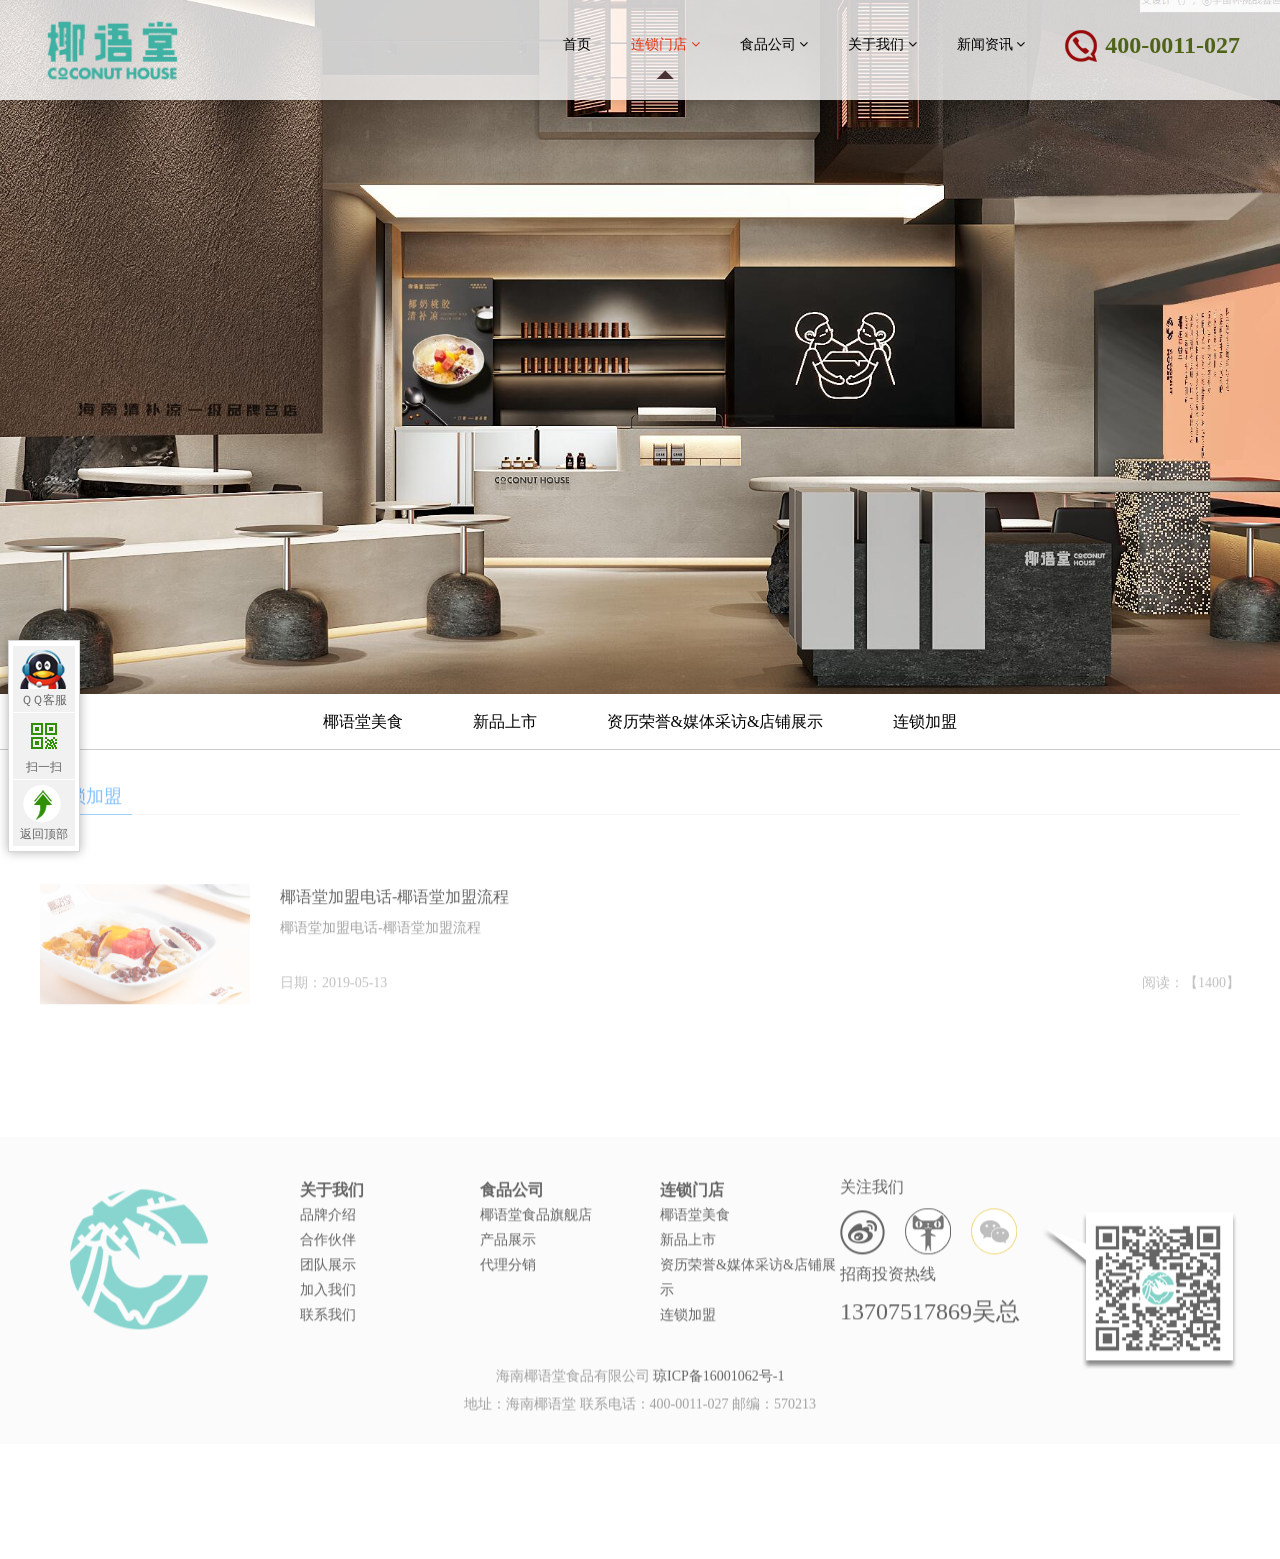 This screenshot has height=1559, width=1280. I want to click on 琼ICP备16001062号-1, so click(718, 1383).